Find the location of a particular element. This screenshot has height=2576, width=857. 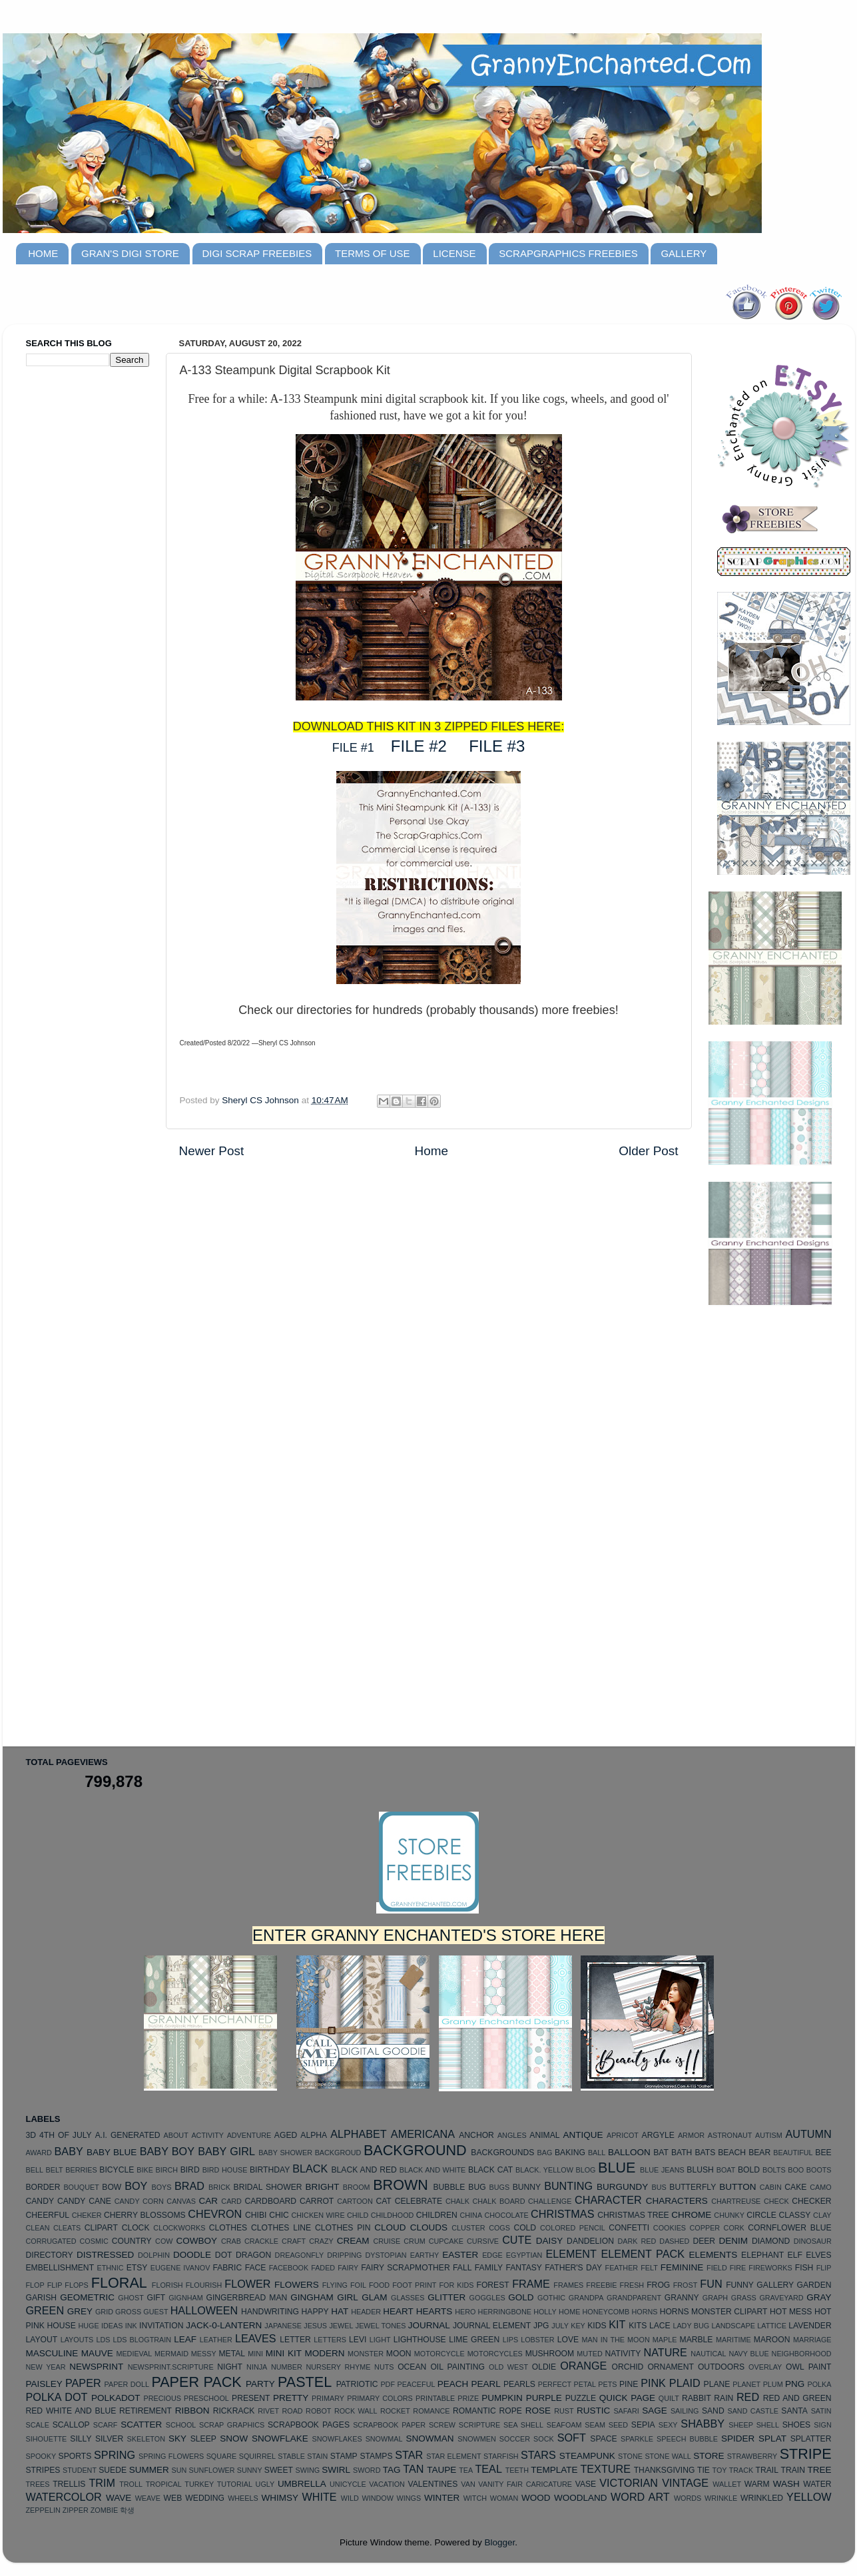

CANDY is located at coordinates (40, 2201).